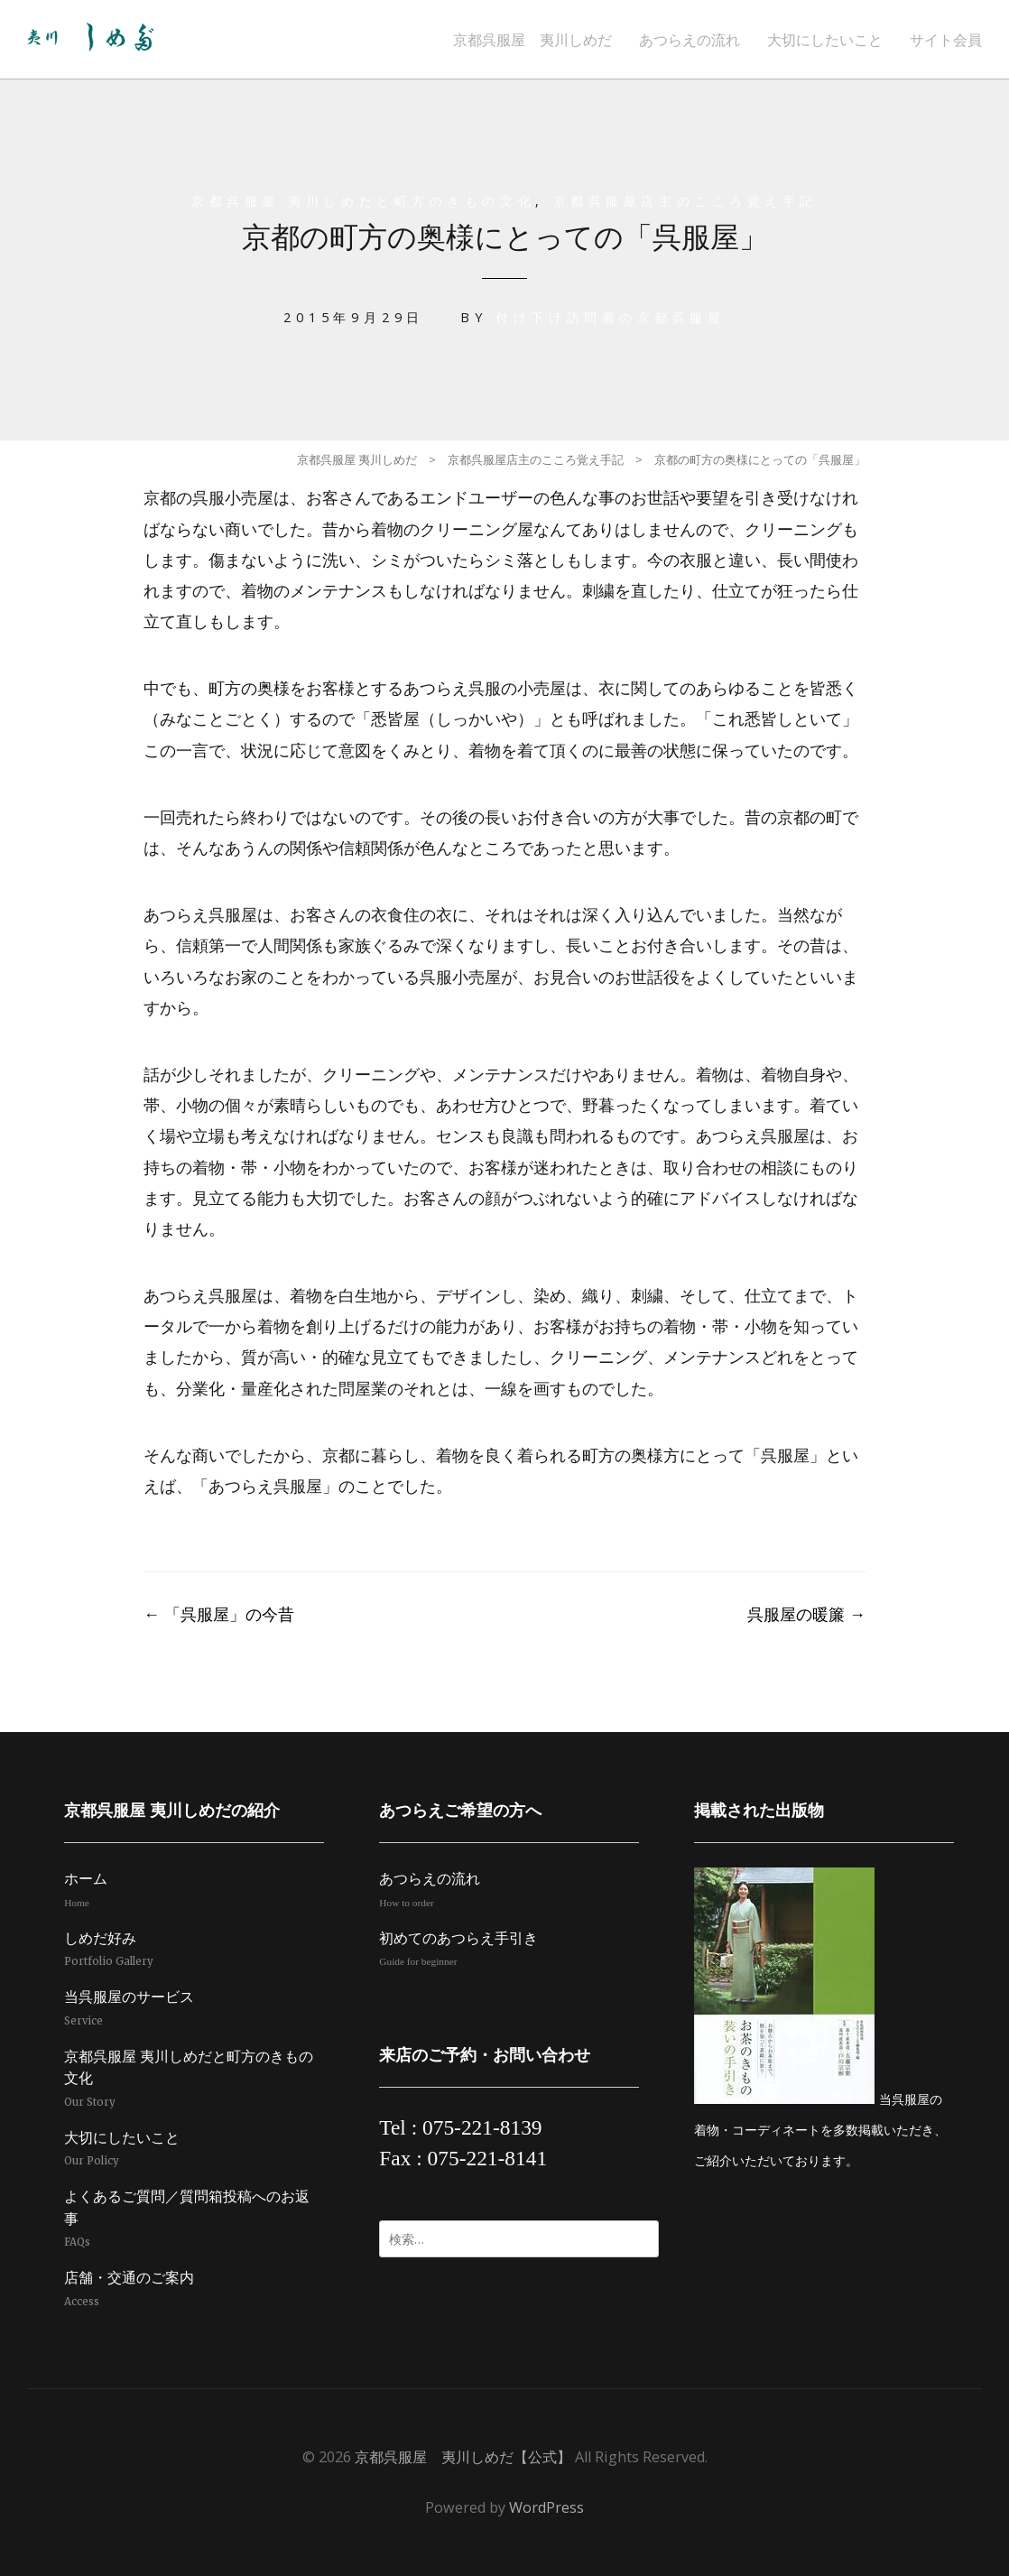  What do you see at coordinates (463, 2457) in the screenshot?
I see `京都呉服屋 夷川しめだ【公式】` at bounding box center [463, 2457].